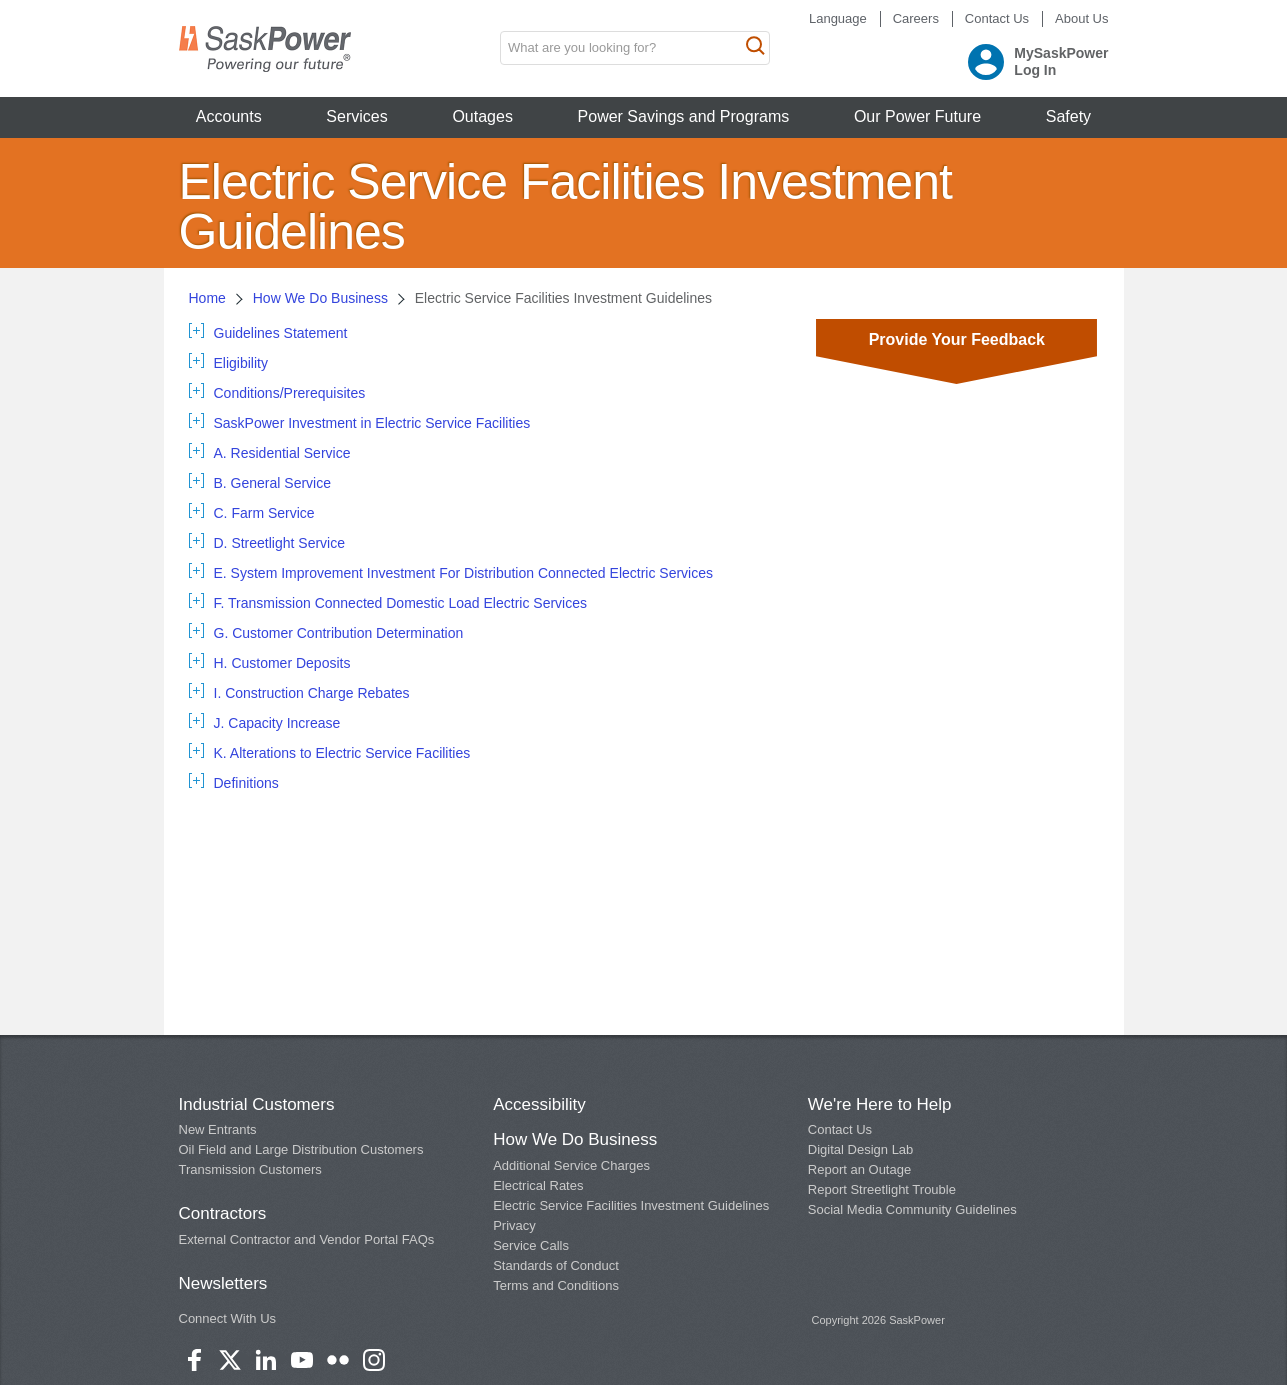 Image resolution: width=1287 pixels, height=1385 pixels. What do you see at coordinates (631, 1205) in the screenshot?
I see `Electric Service Facilities Investment Guidelines` at bounding box center [631, 1205].